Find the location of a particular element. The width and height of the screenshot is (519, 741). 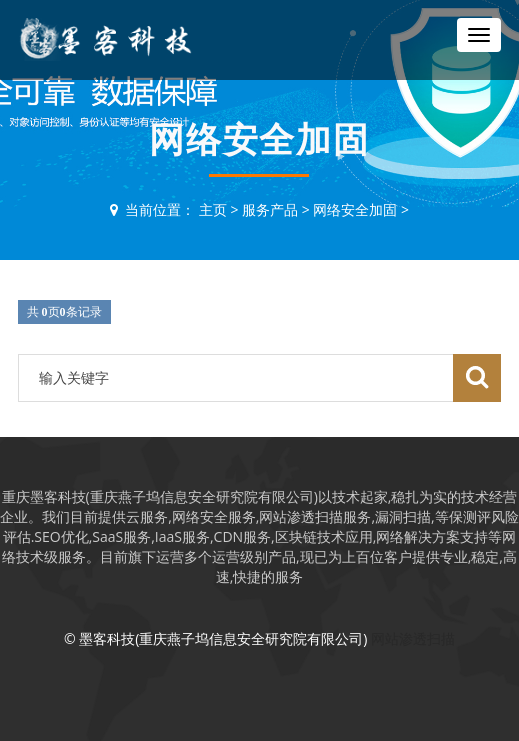

网站渗透扫描 is located at coordinates (413, 638).